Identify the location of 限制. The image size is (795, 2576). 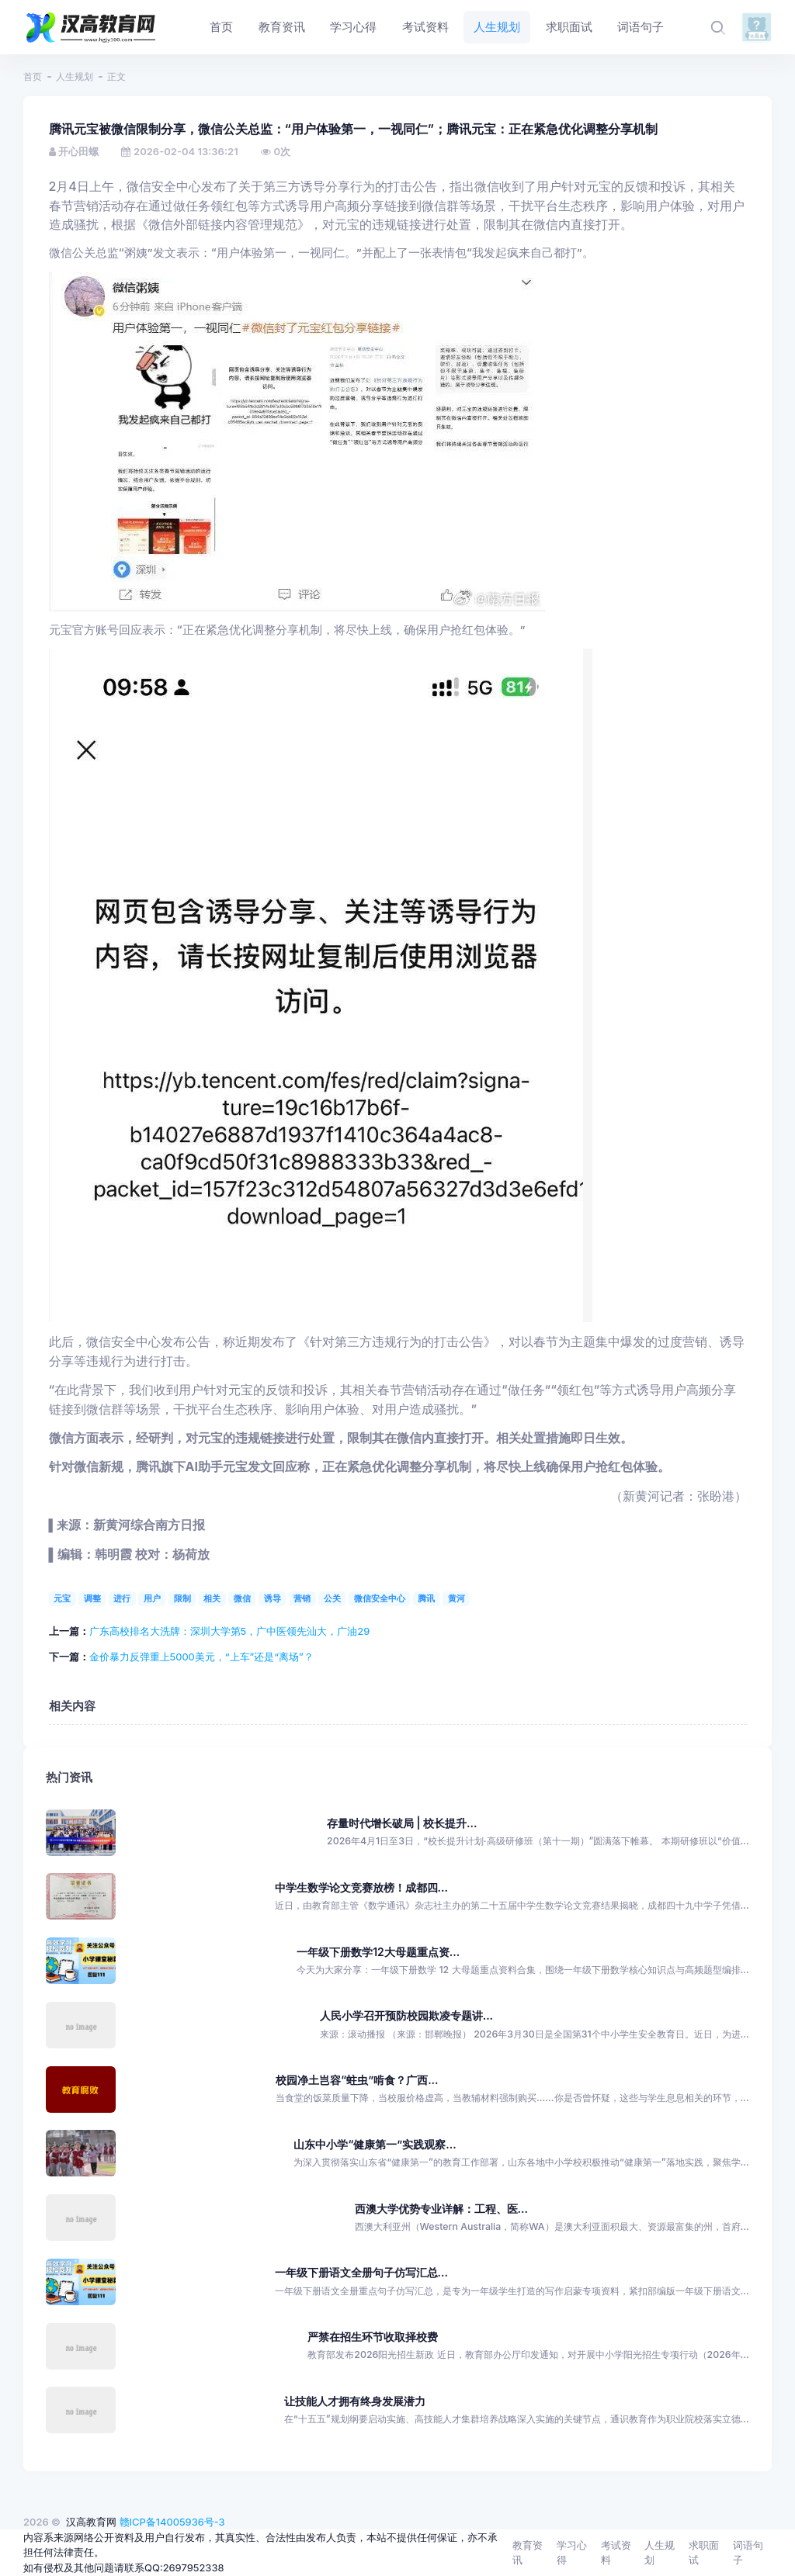
(182, 1598).